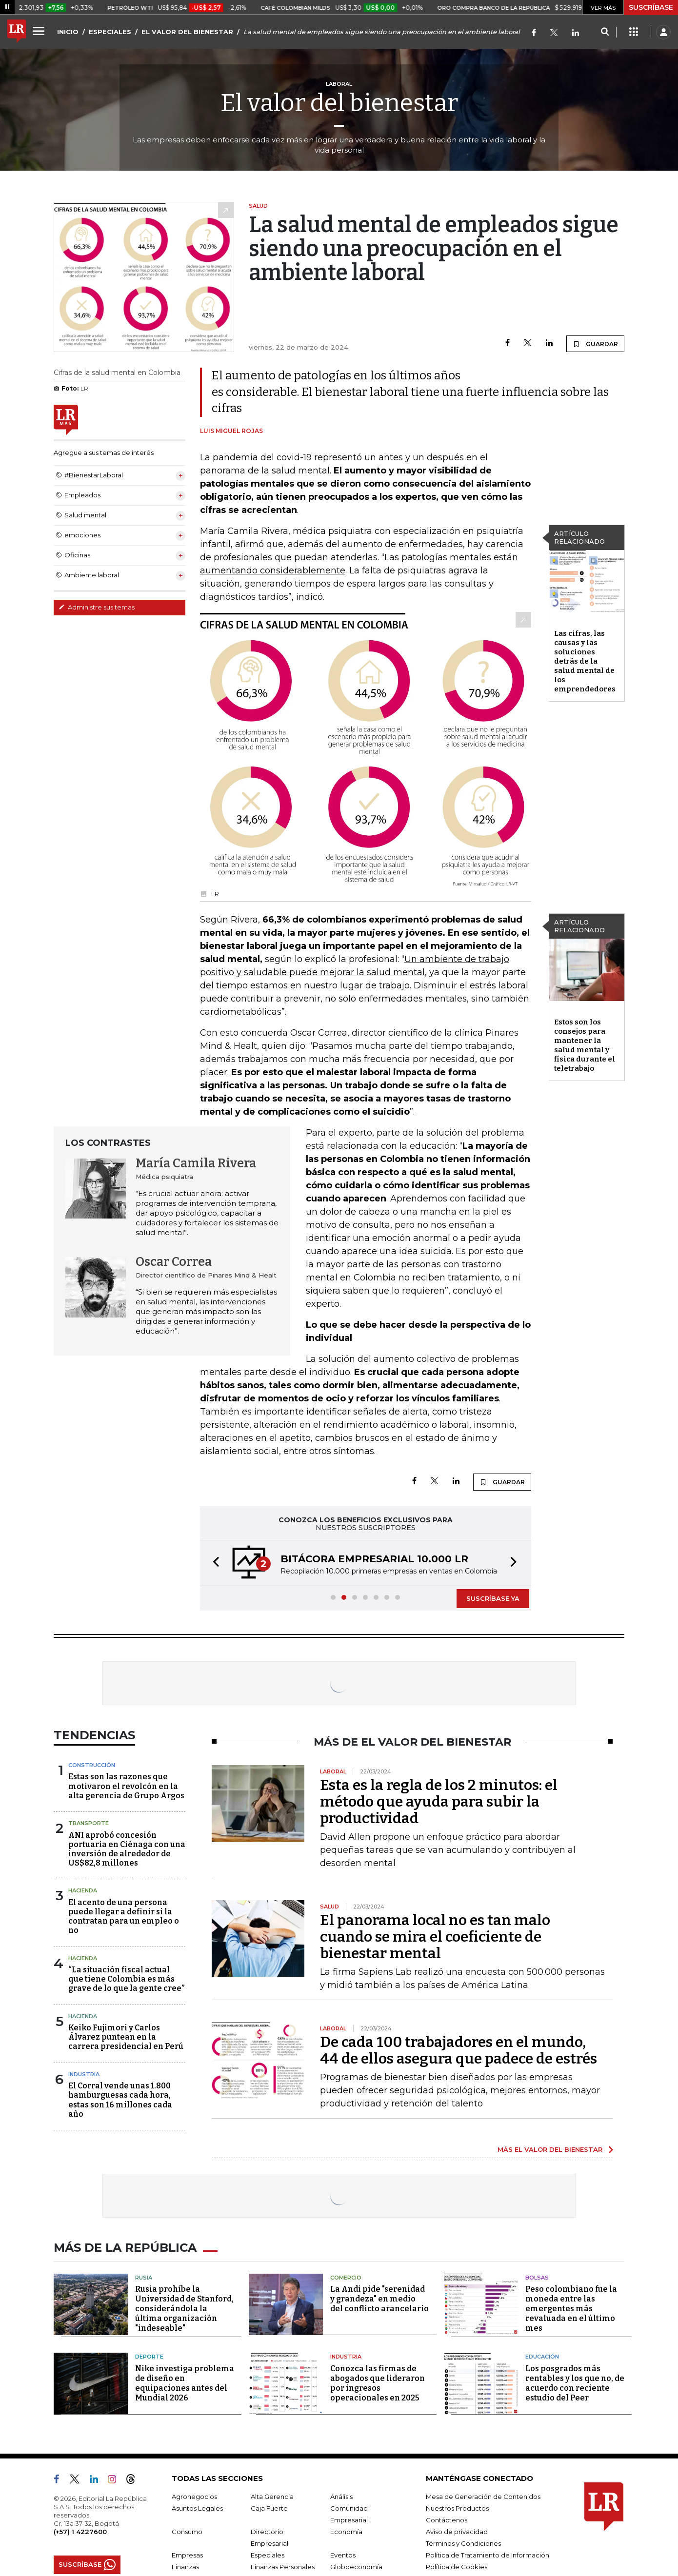  I want to click on Especiales, so click(267, 2555).